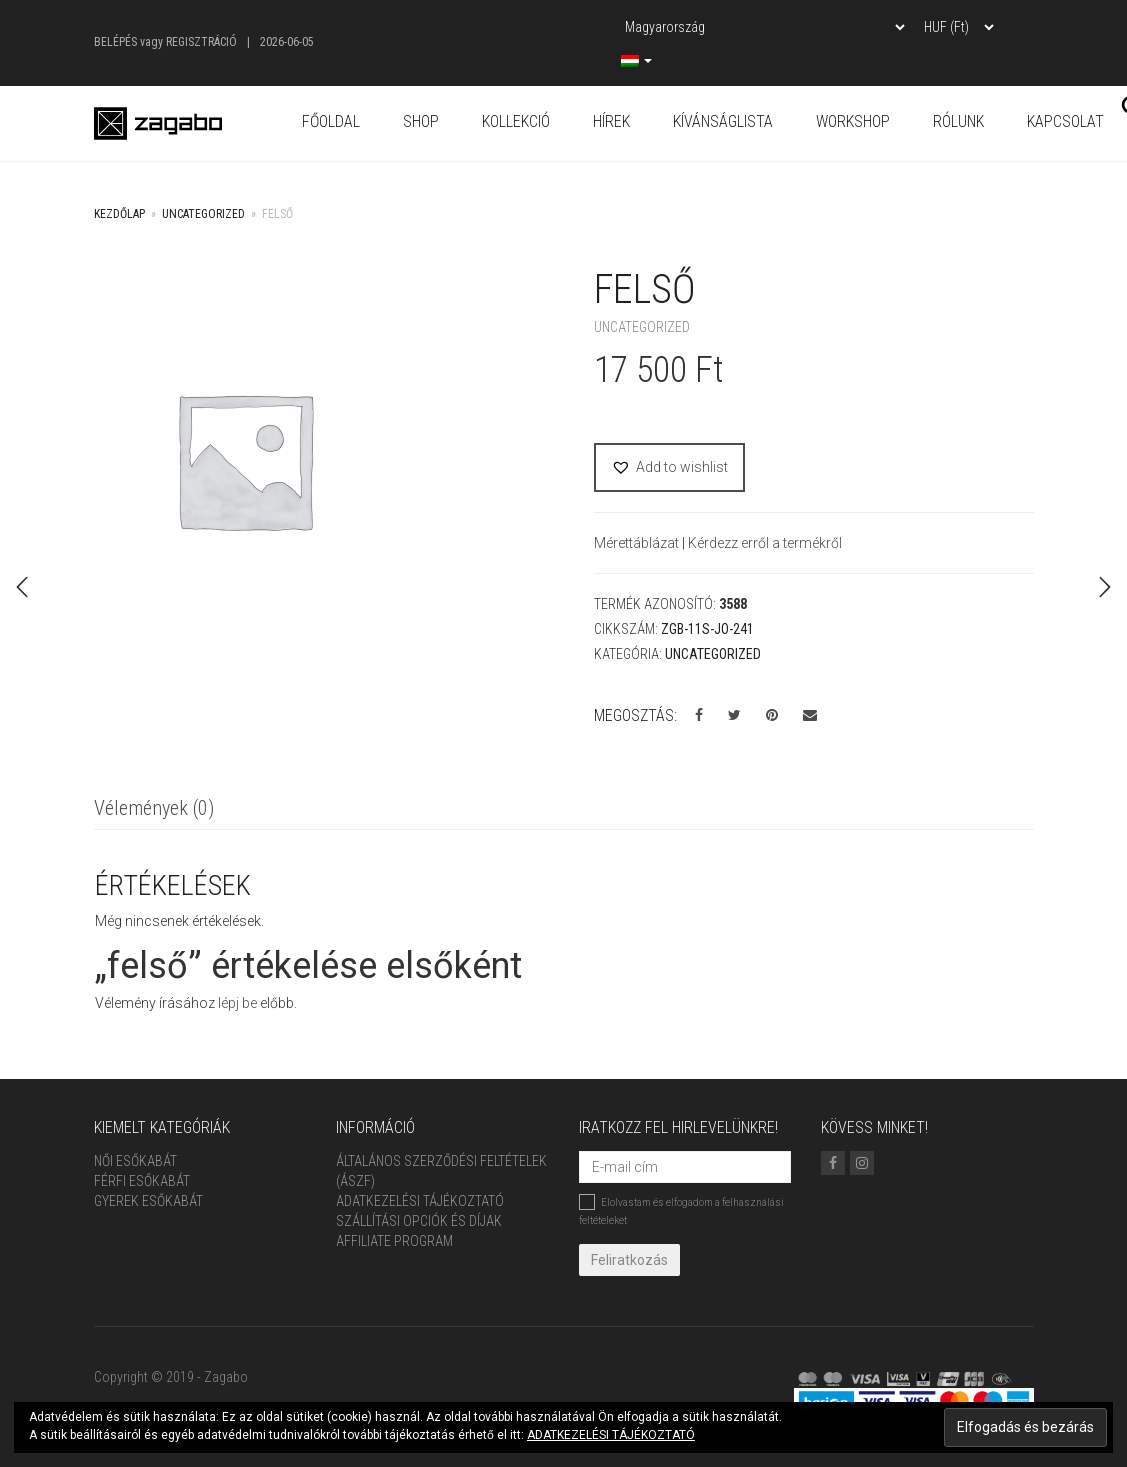 Image resolution: width=1127 pixels, height=1467 pixels. What do you see at coordinates (1065, 121) in the screenshot?
I see `Kapcsolat` at bounding box center [1065, 121].